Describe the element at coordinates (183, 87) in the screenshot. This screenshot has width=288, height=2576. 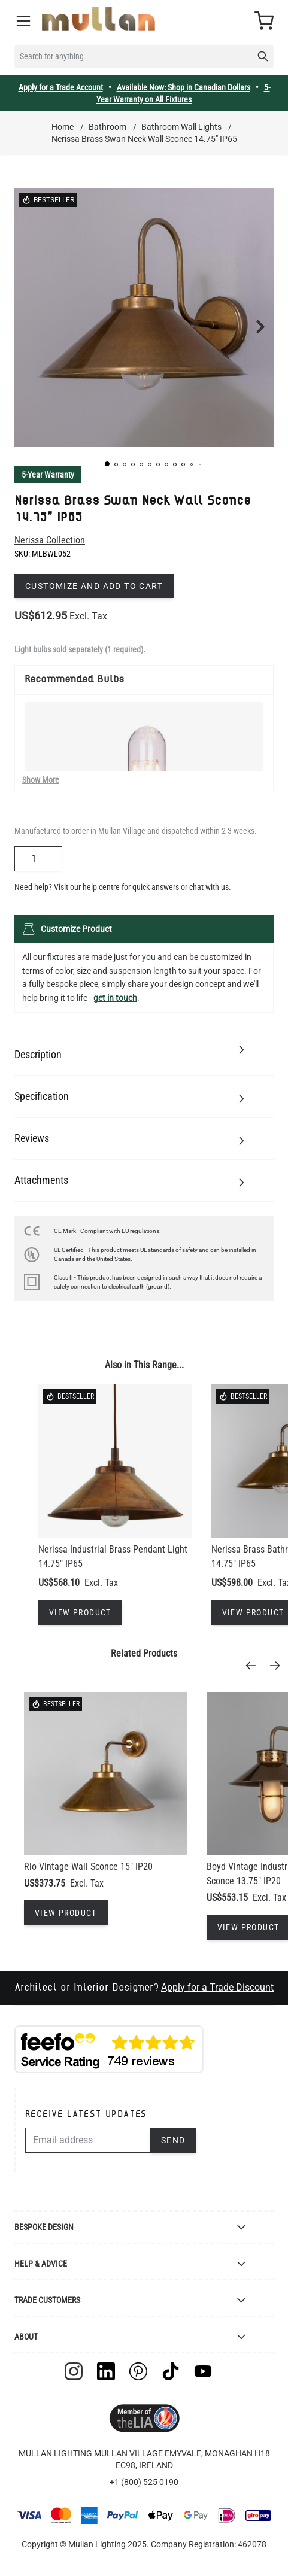
I see `Available Now: Shop in Canadian Dollars` at that location.